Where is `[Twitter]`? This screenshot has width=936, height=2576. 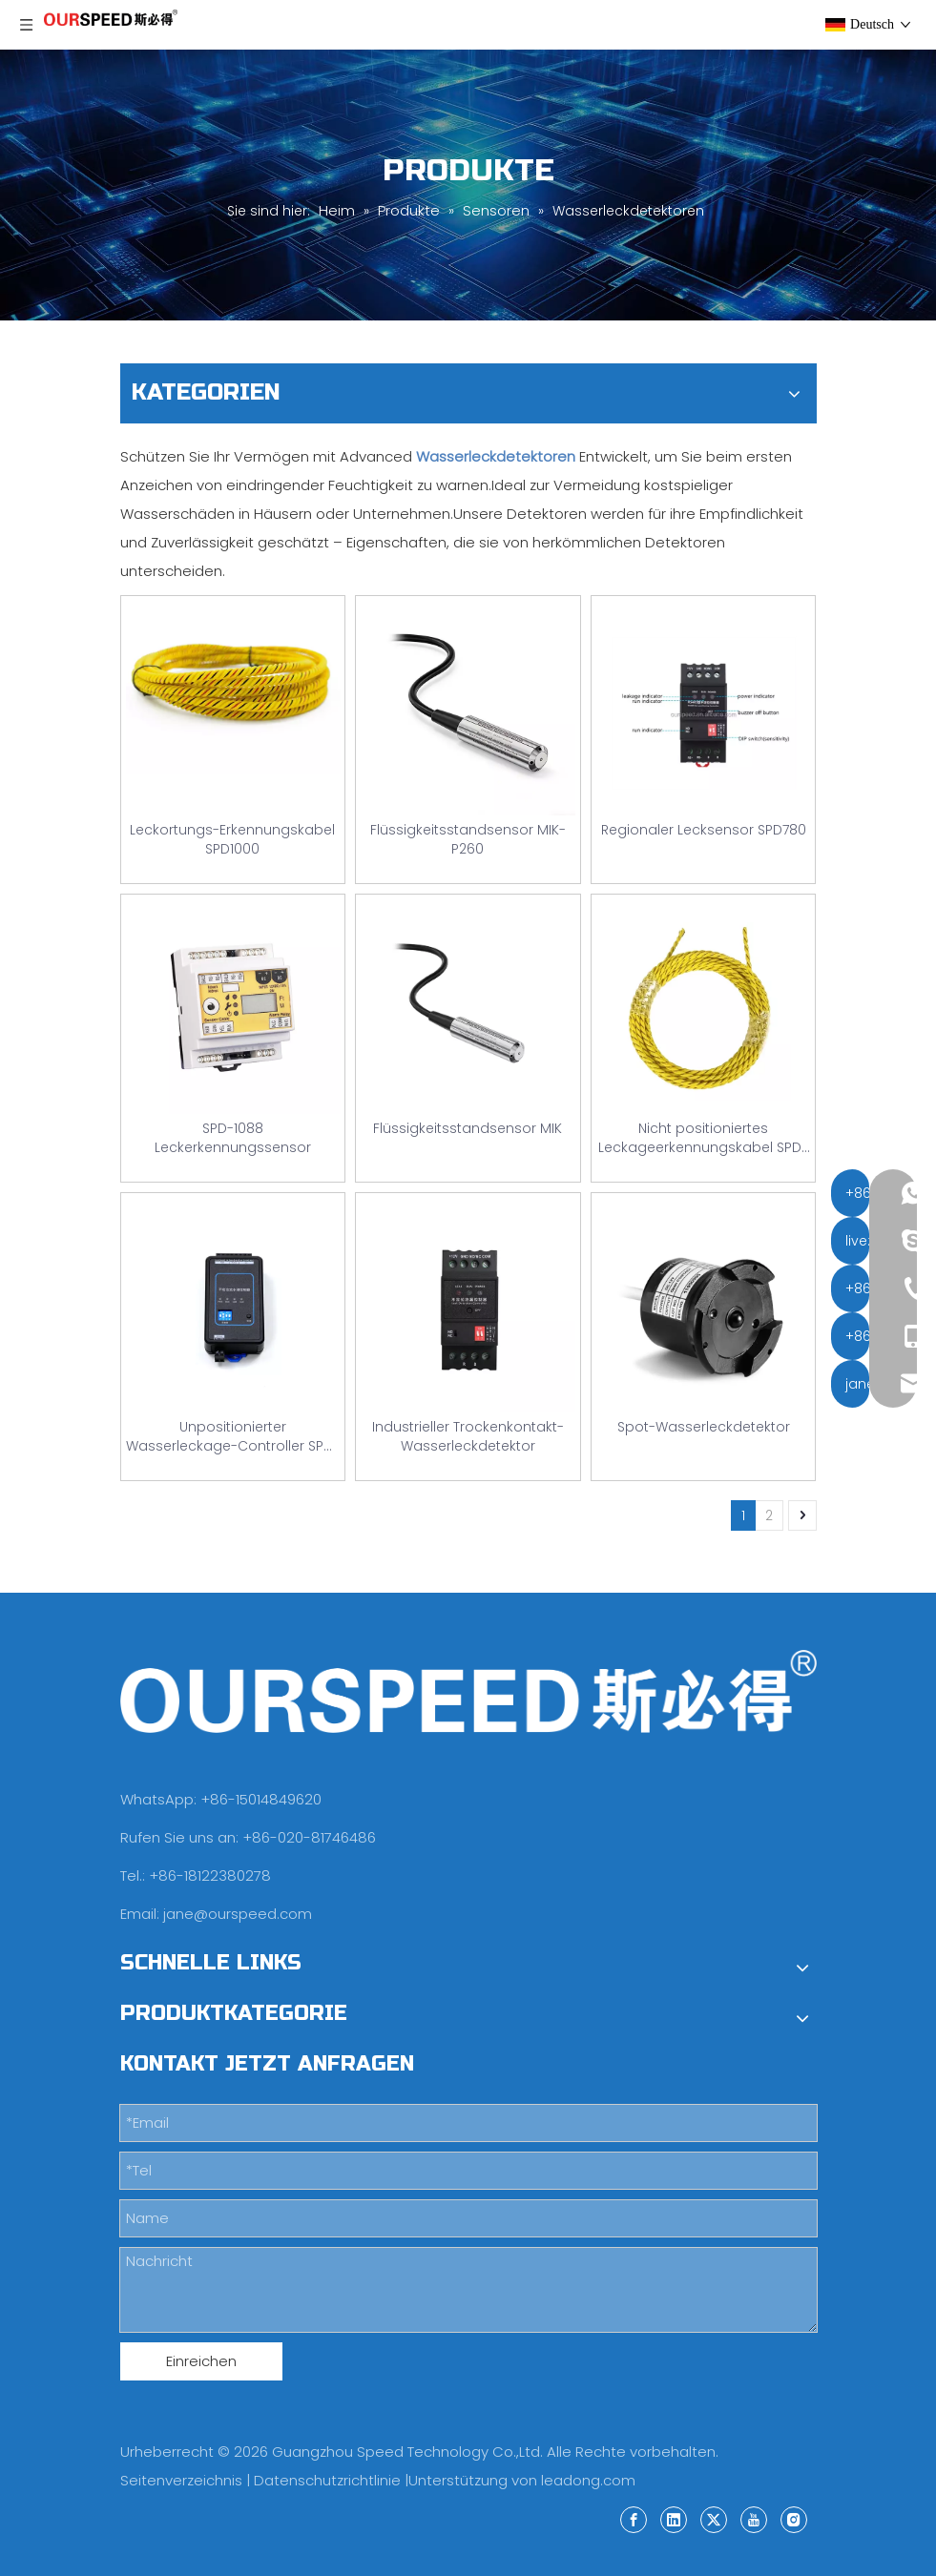
[Twitter] is located at coordinates (713, 2518).